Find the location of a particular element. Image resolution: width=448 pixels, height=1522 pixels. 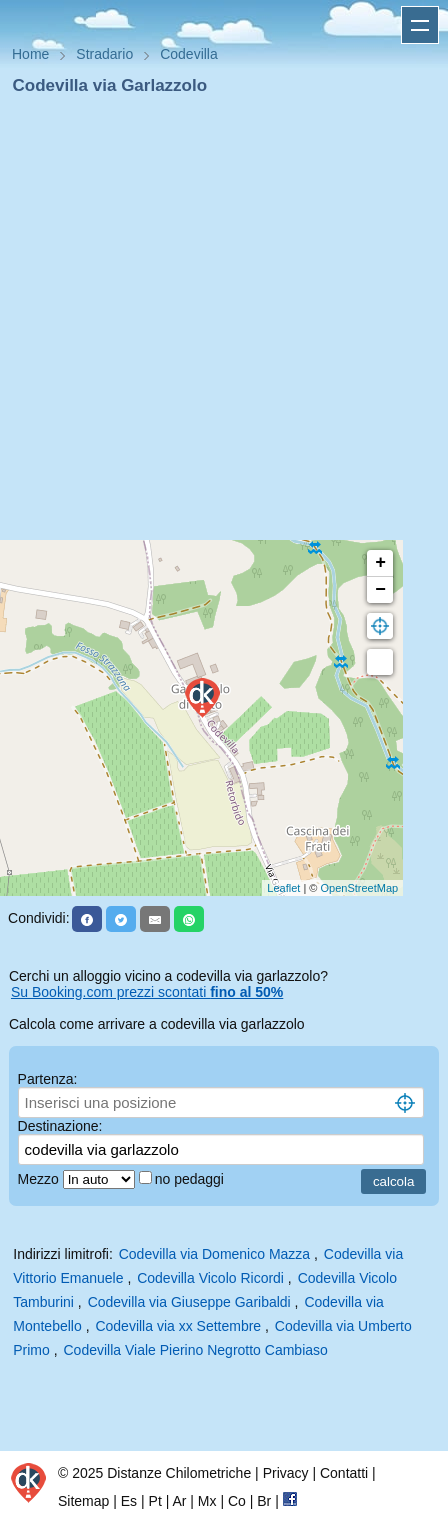

Apri menu is located at coordinates (420, 25).